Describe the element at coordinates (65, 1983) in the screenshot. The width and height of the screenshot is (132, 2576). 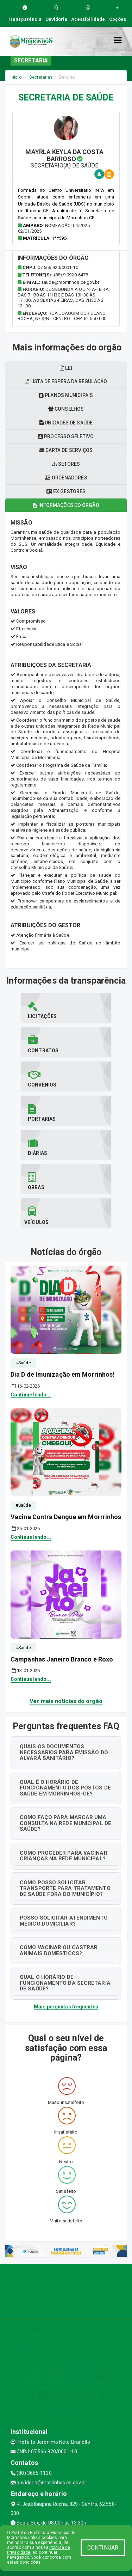
I see `QUAL O HORÁRIO DE FUNCIONAMENTO DA SECRETARIA DE SAÚDE?` at that location.